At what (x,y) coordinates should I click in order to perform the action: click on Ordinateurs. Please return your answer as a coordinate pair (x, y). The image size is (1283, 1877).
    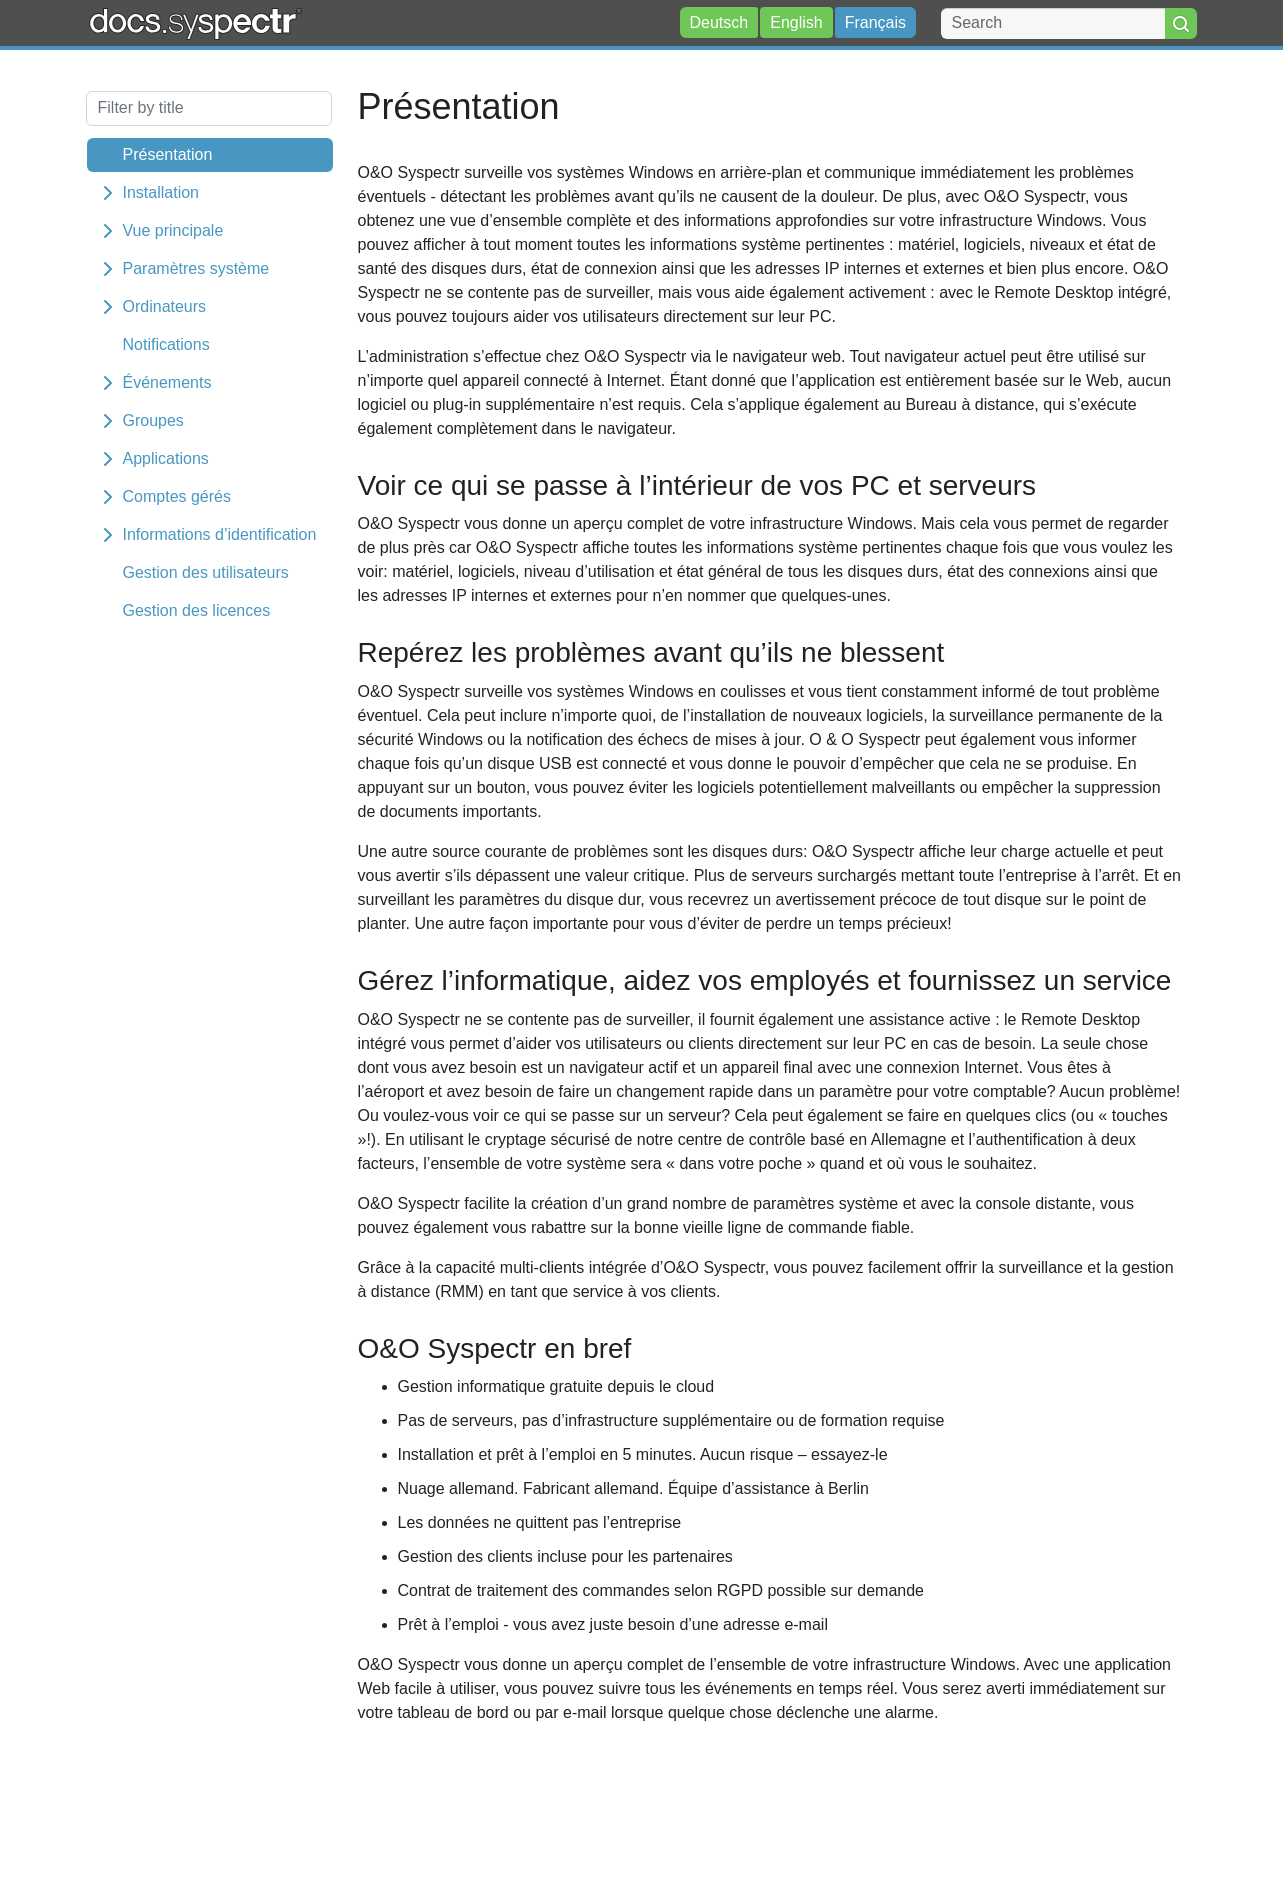
    Looking at the image, I should click on (165, 306).